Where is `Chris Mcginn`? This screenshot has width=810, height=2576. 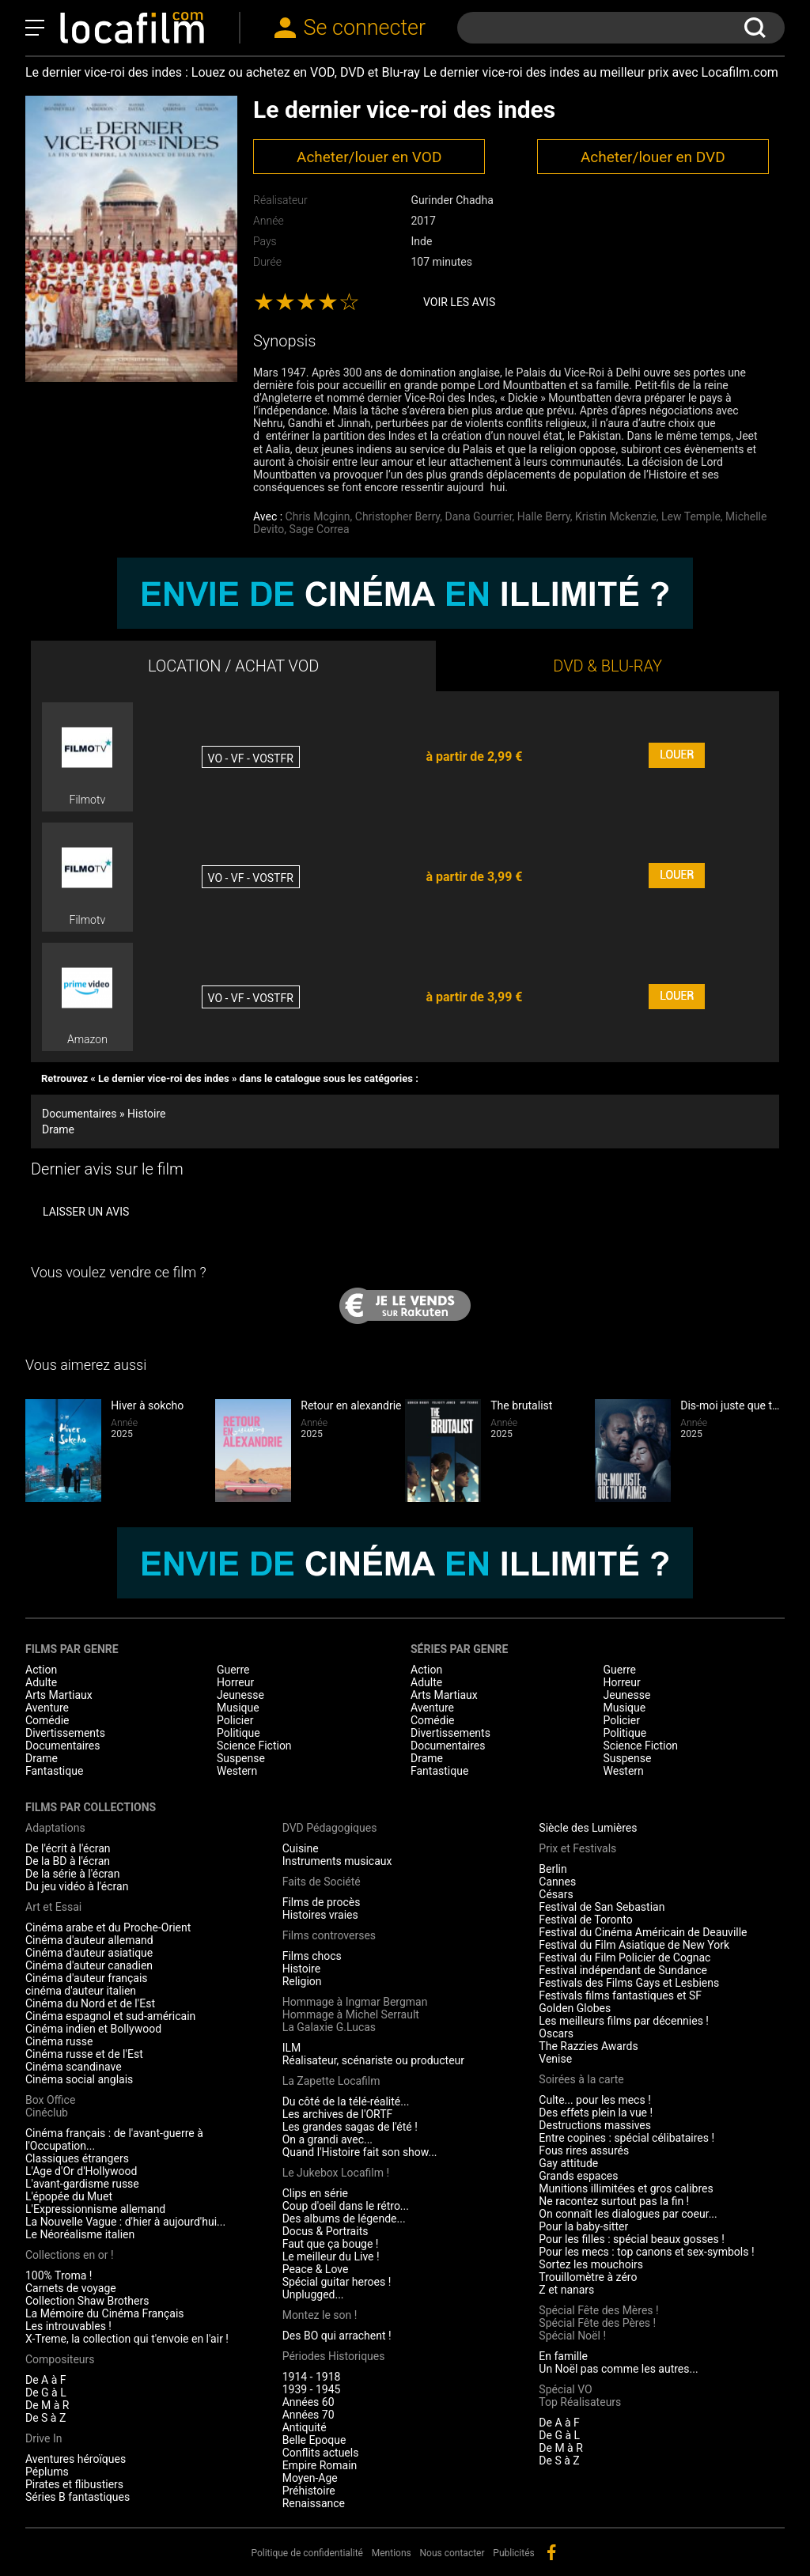
Chris Mcginn is located at coordinates (318, 516).